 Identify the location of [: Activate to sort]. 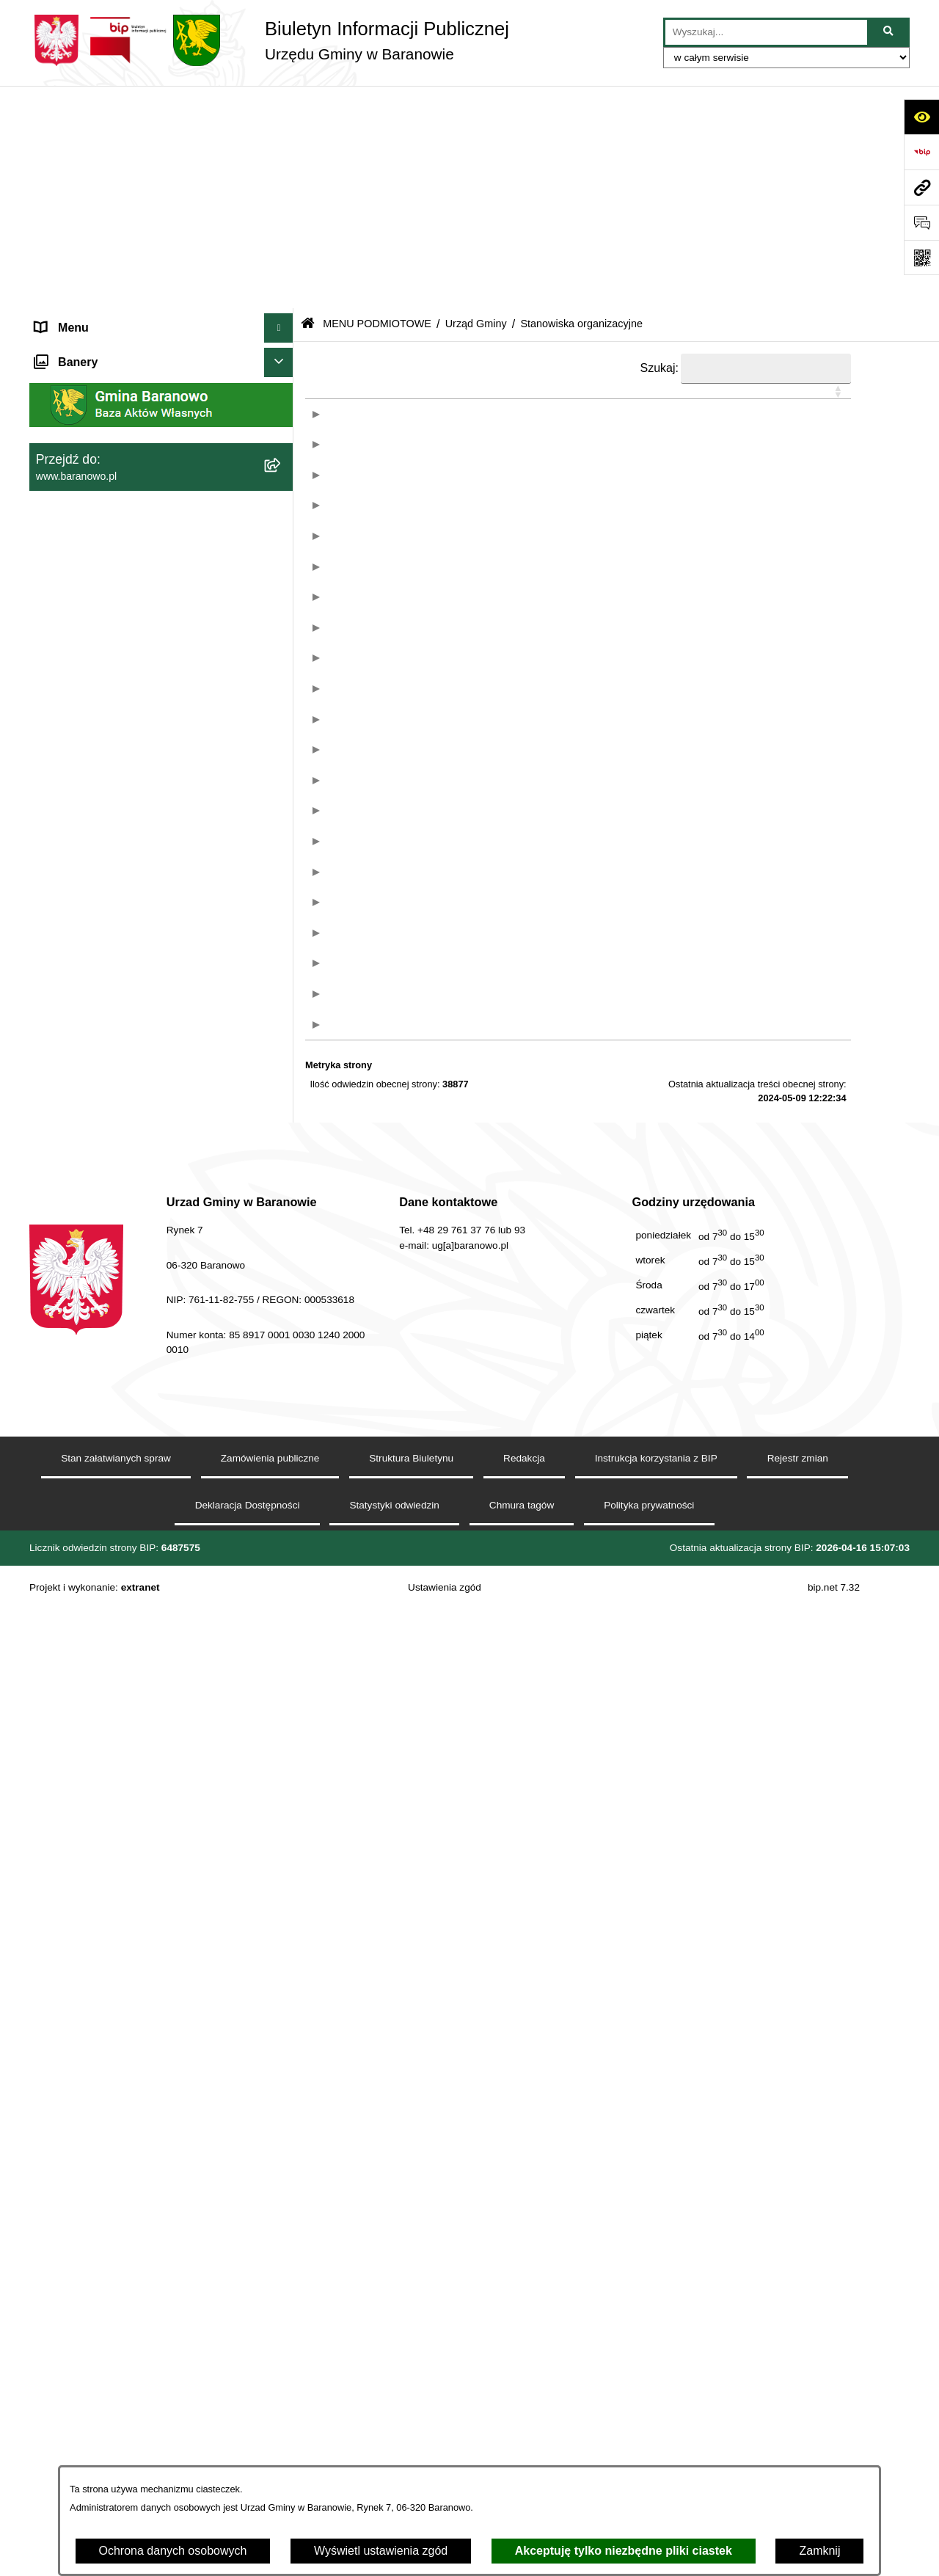
(359, 195).